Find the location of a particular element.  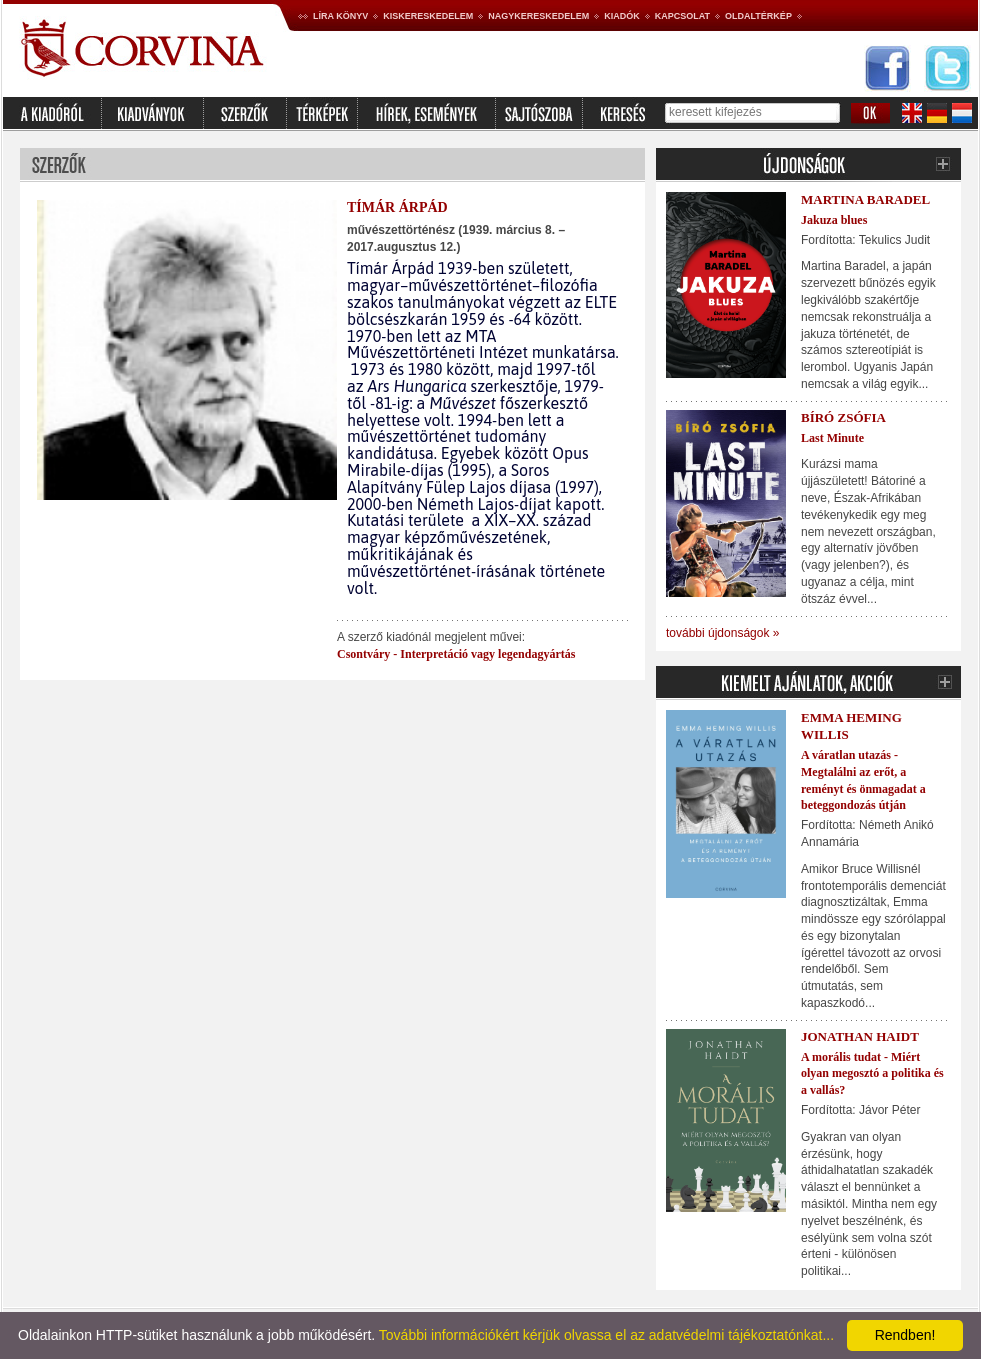

Nagykereskedelem is located at coordinates (538, 16).